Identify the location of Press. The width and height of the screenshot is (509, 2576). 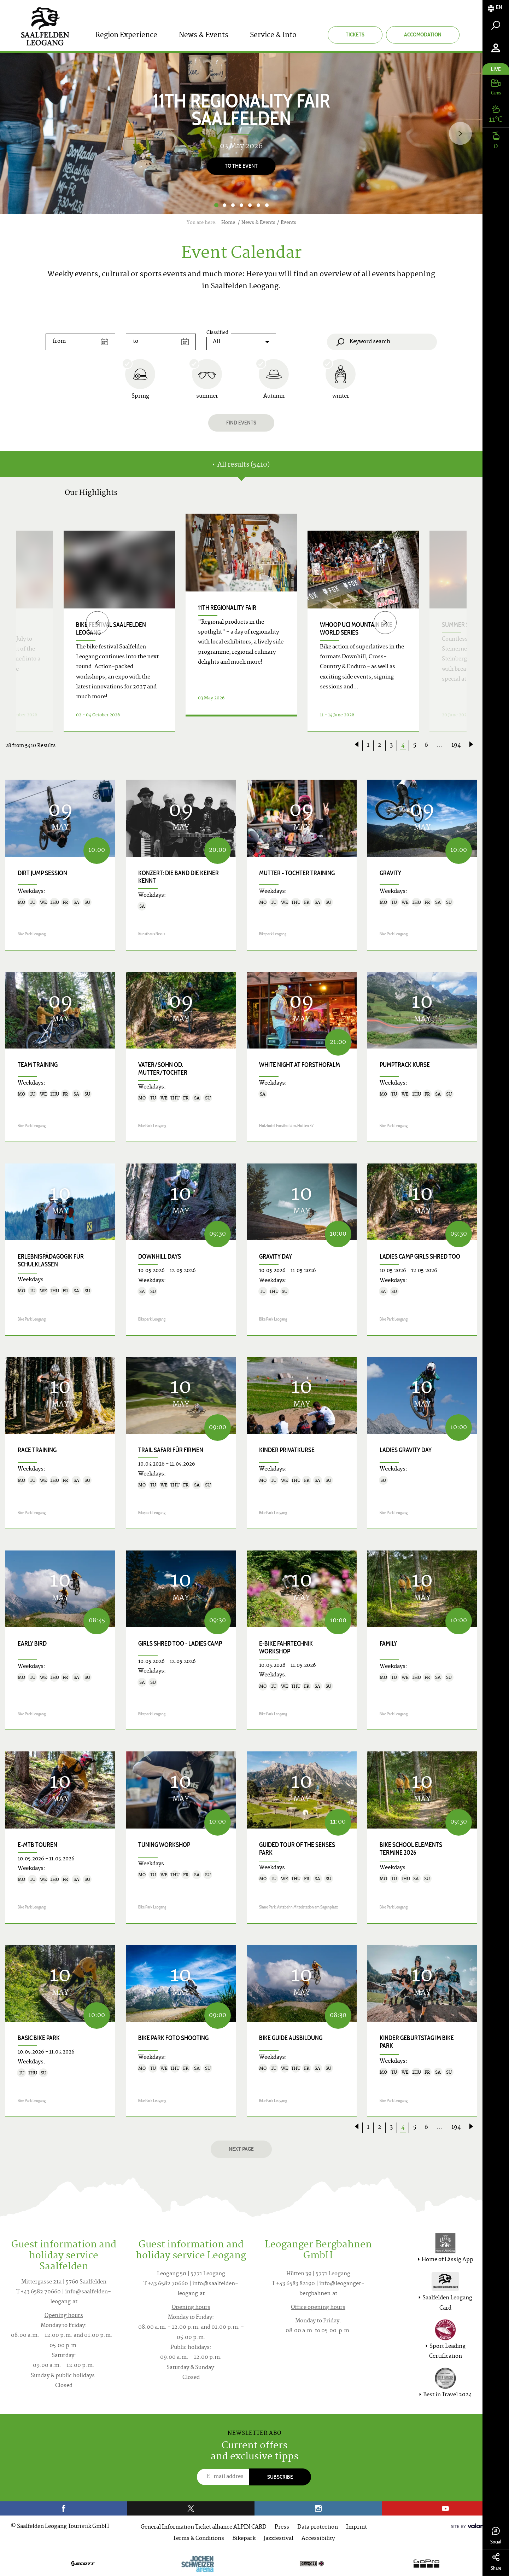
(282, 2527).